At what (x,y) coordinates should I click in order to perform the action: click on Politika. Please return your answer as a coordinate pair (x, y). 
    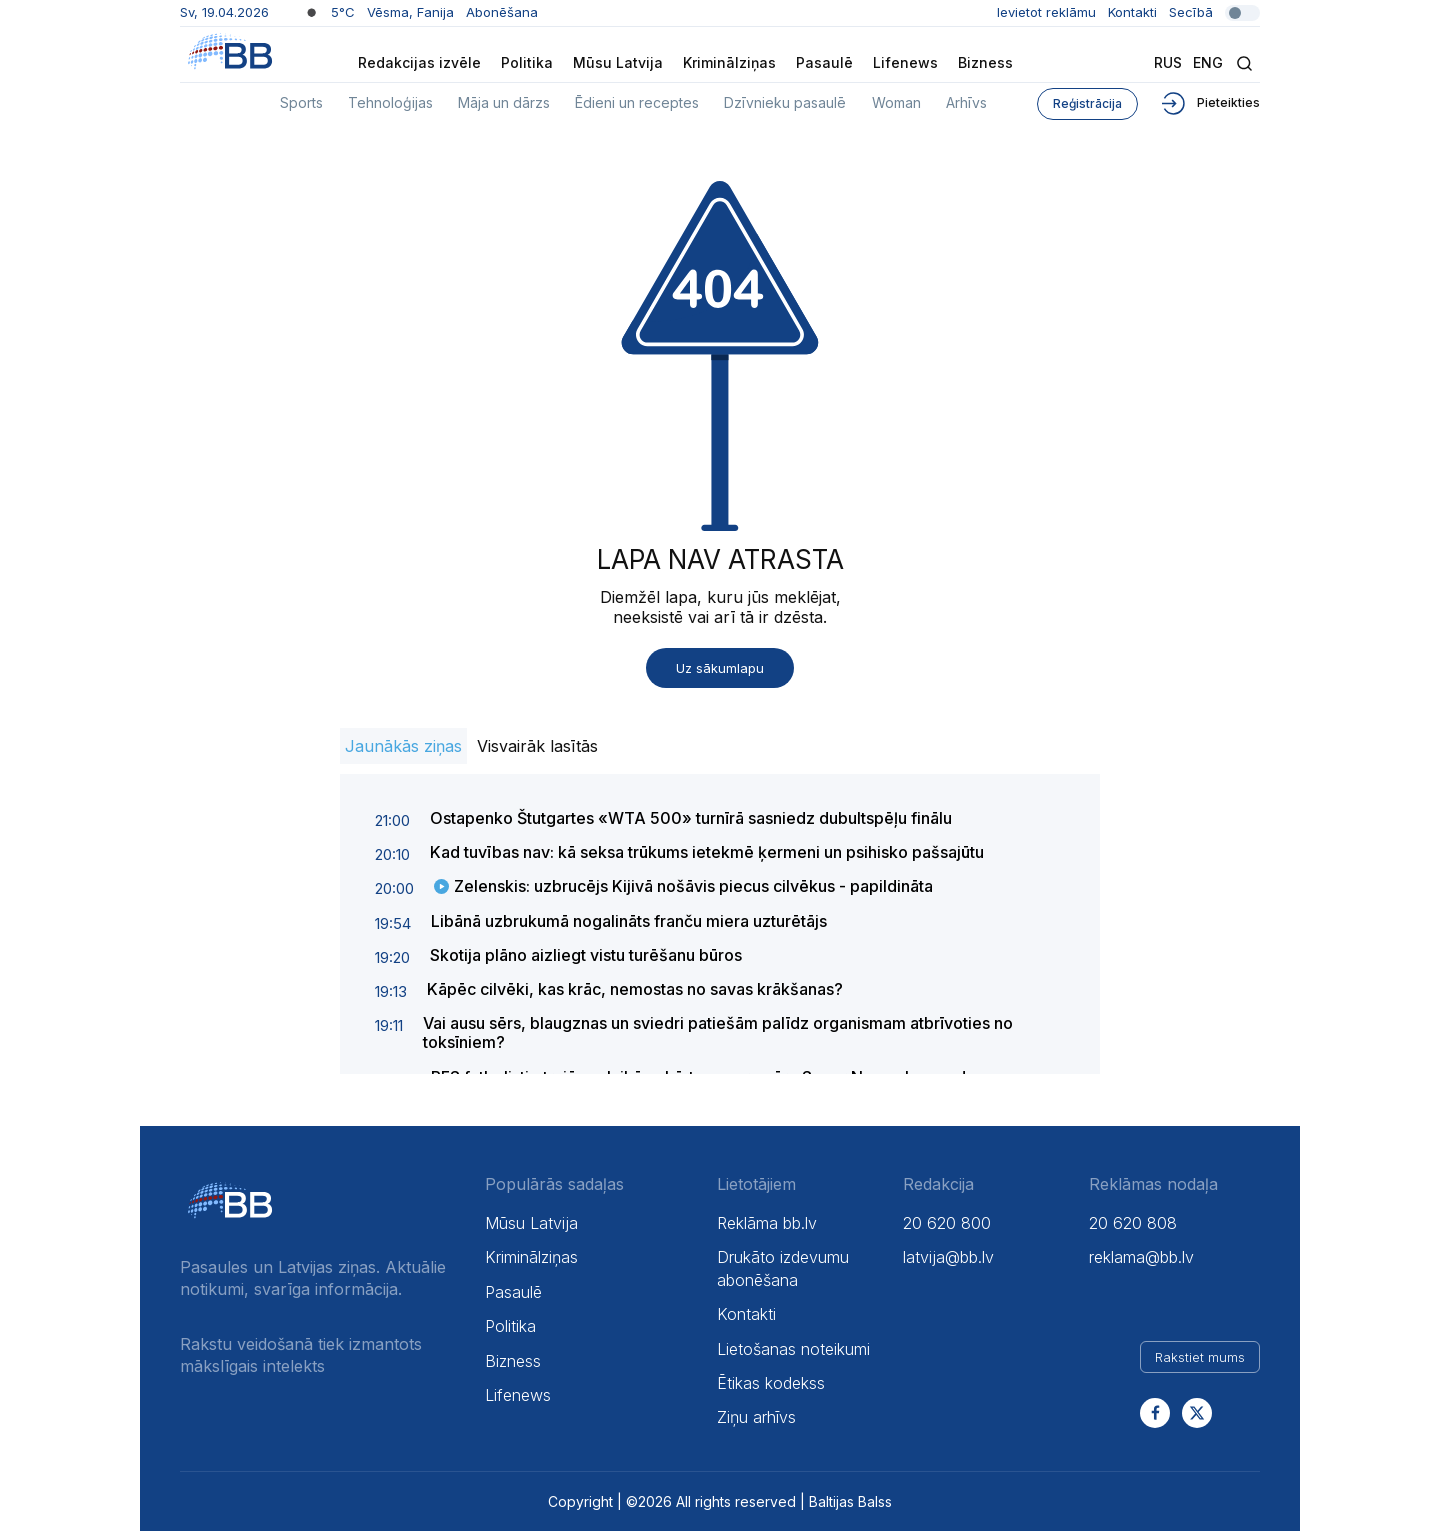
    Looking at the image, I should click on (527, 62).